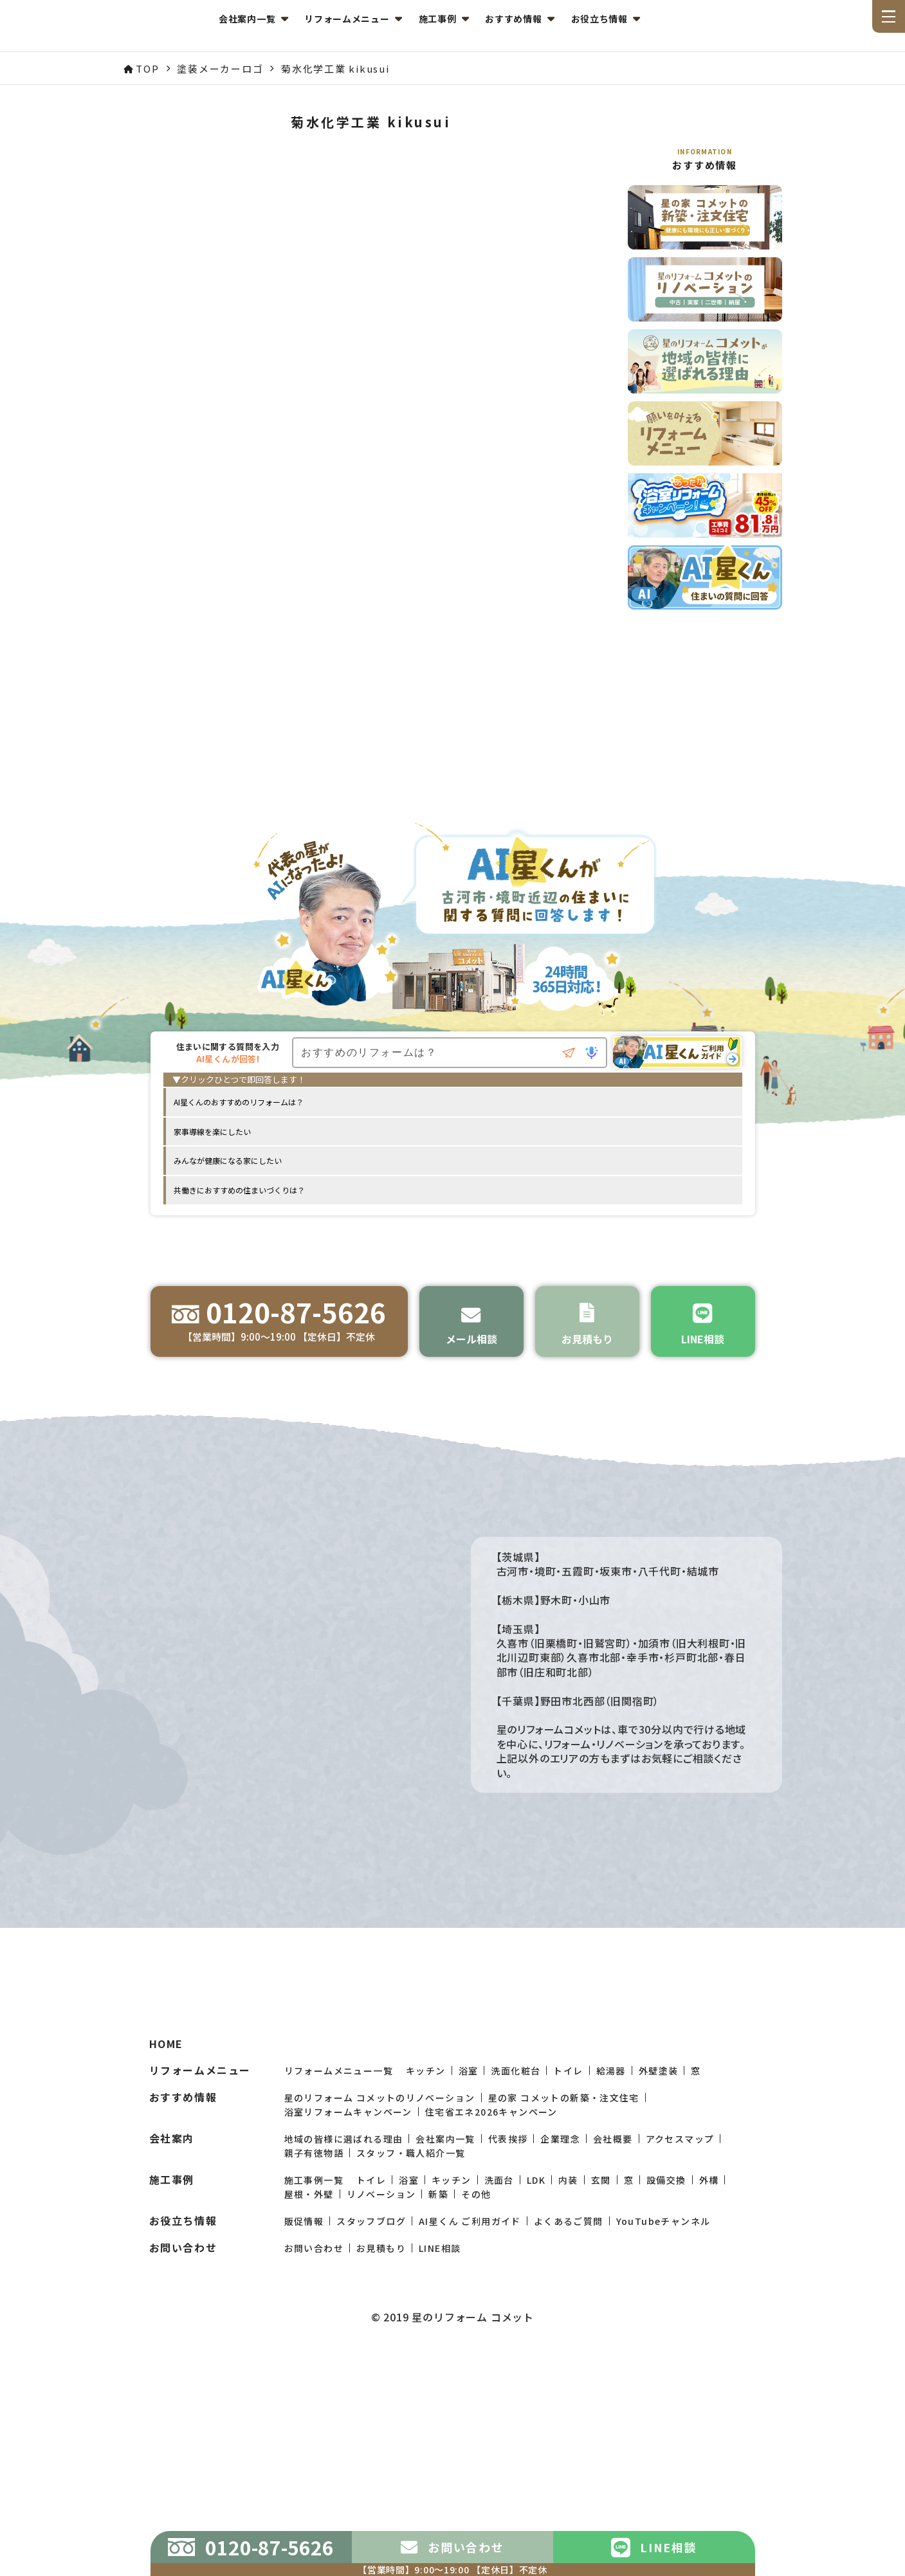 This screenshot has height=2576, width=905. What do you see at coordinates (680, 2323) in the screenshot?
I see `アクセスマップ` at bounding box center [680, 2323].